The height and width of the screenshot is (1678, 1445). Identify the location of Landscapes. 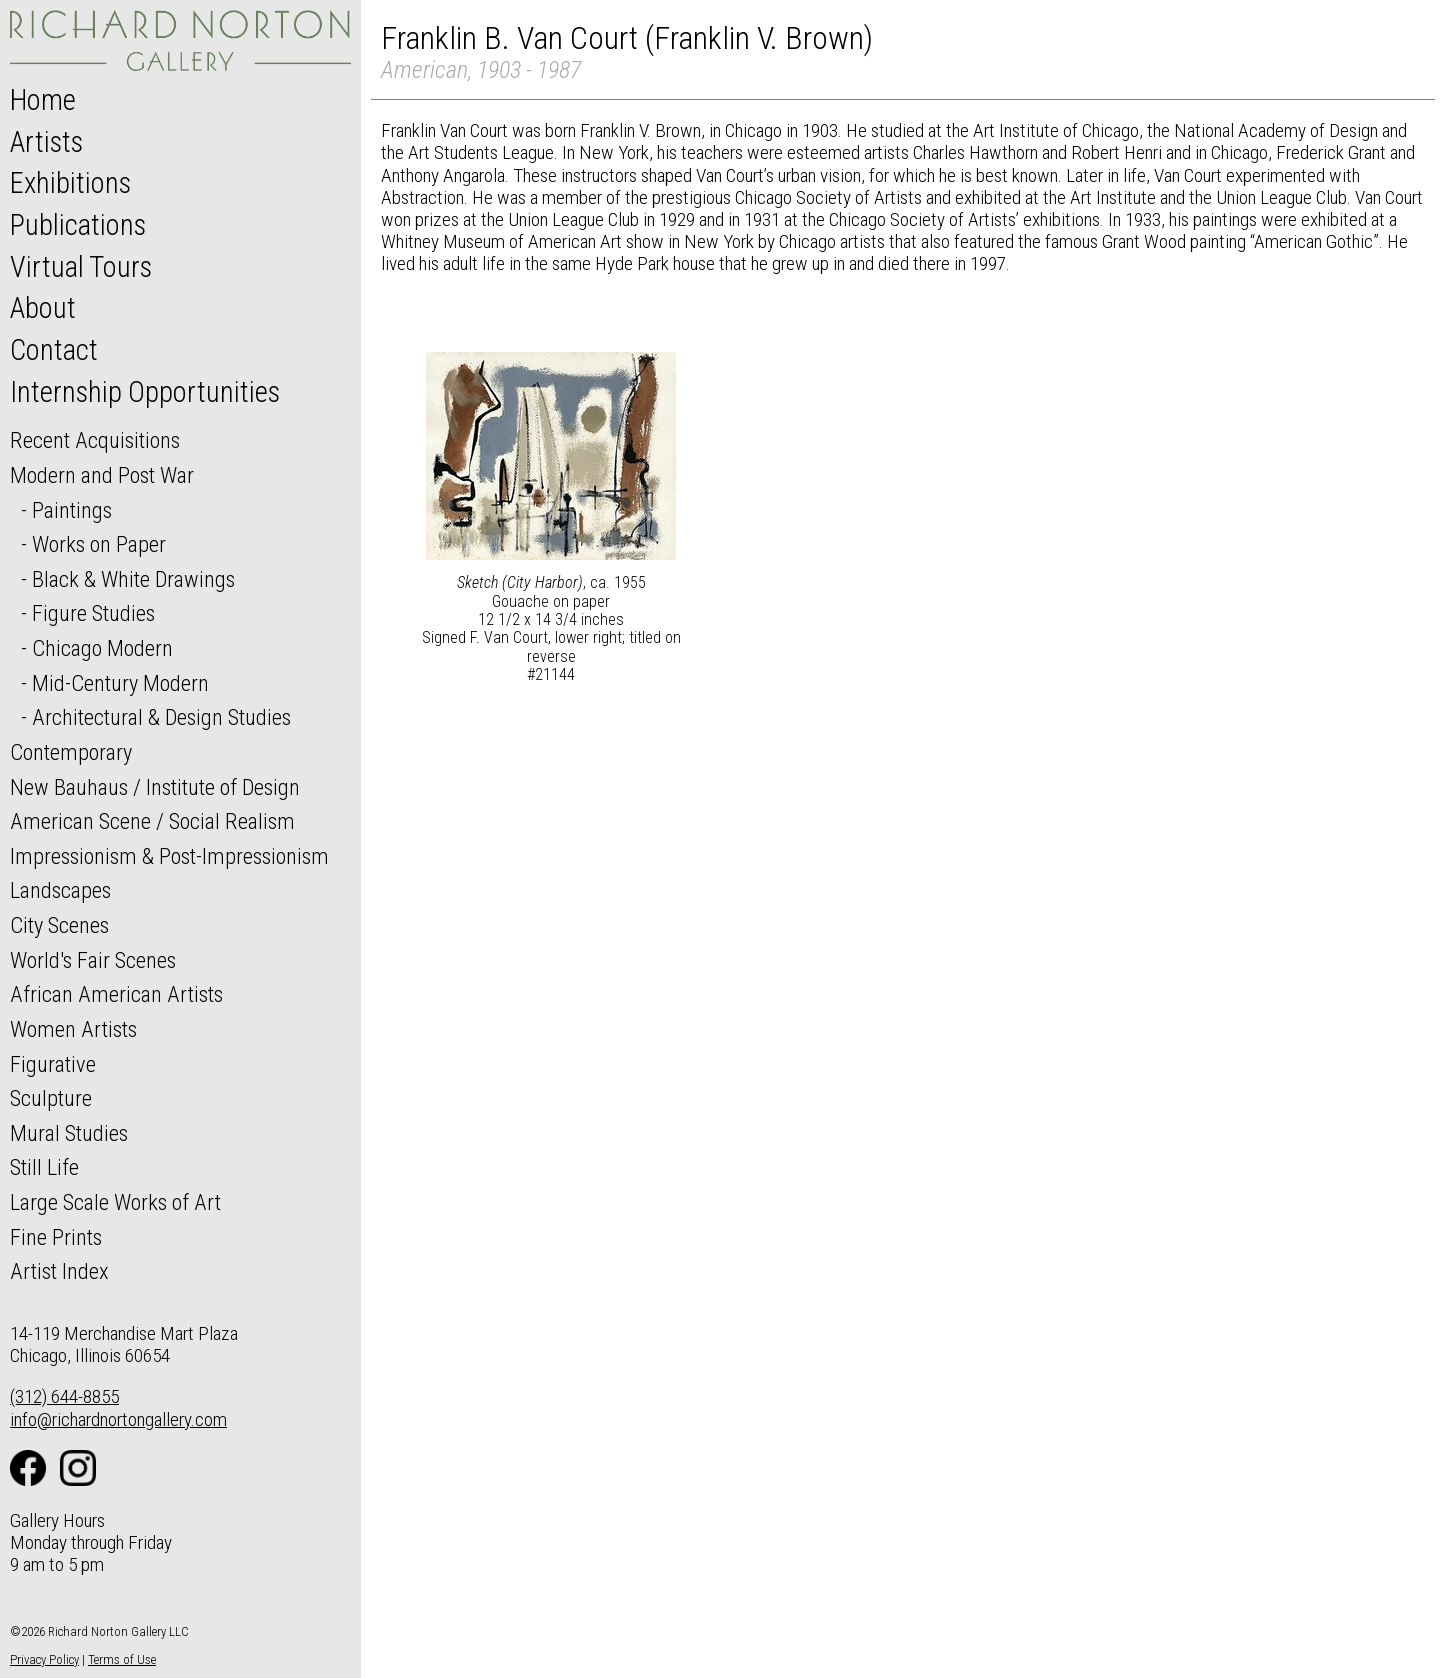
(60, 890).